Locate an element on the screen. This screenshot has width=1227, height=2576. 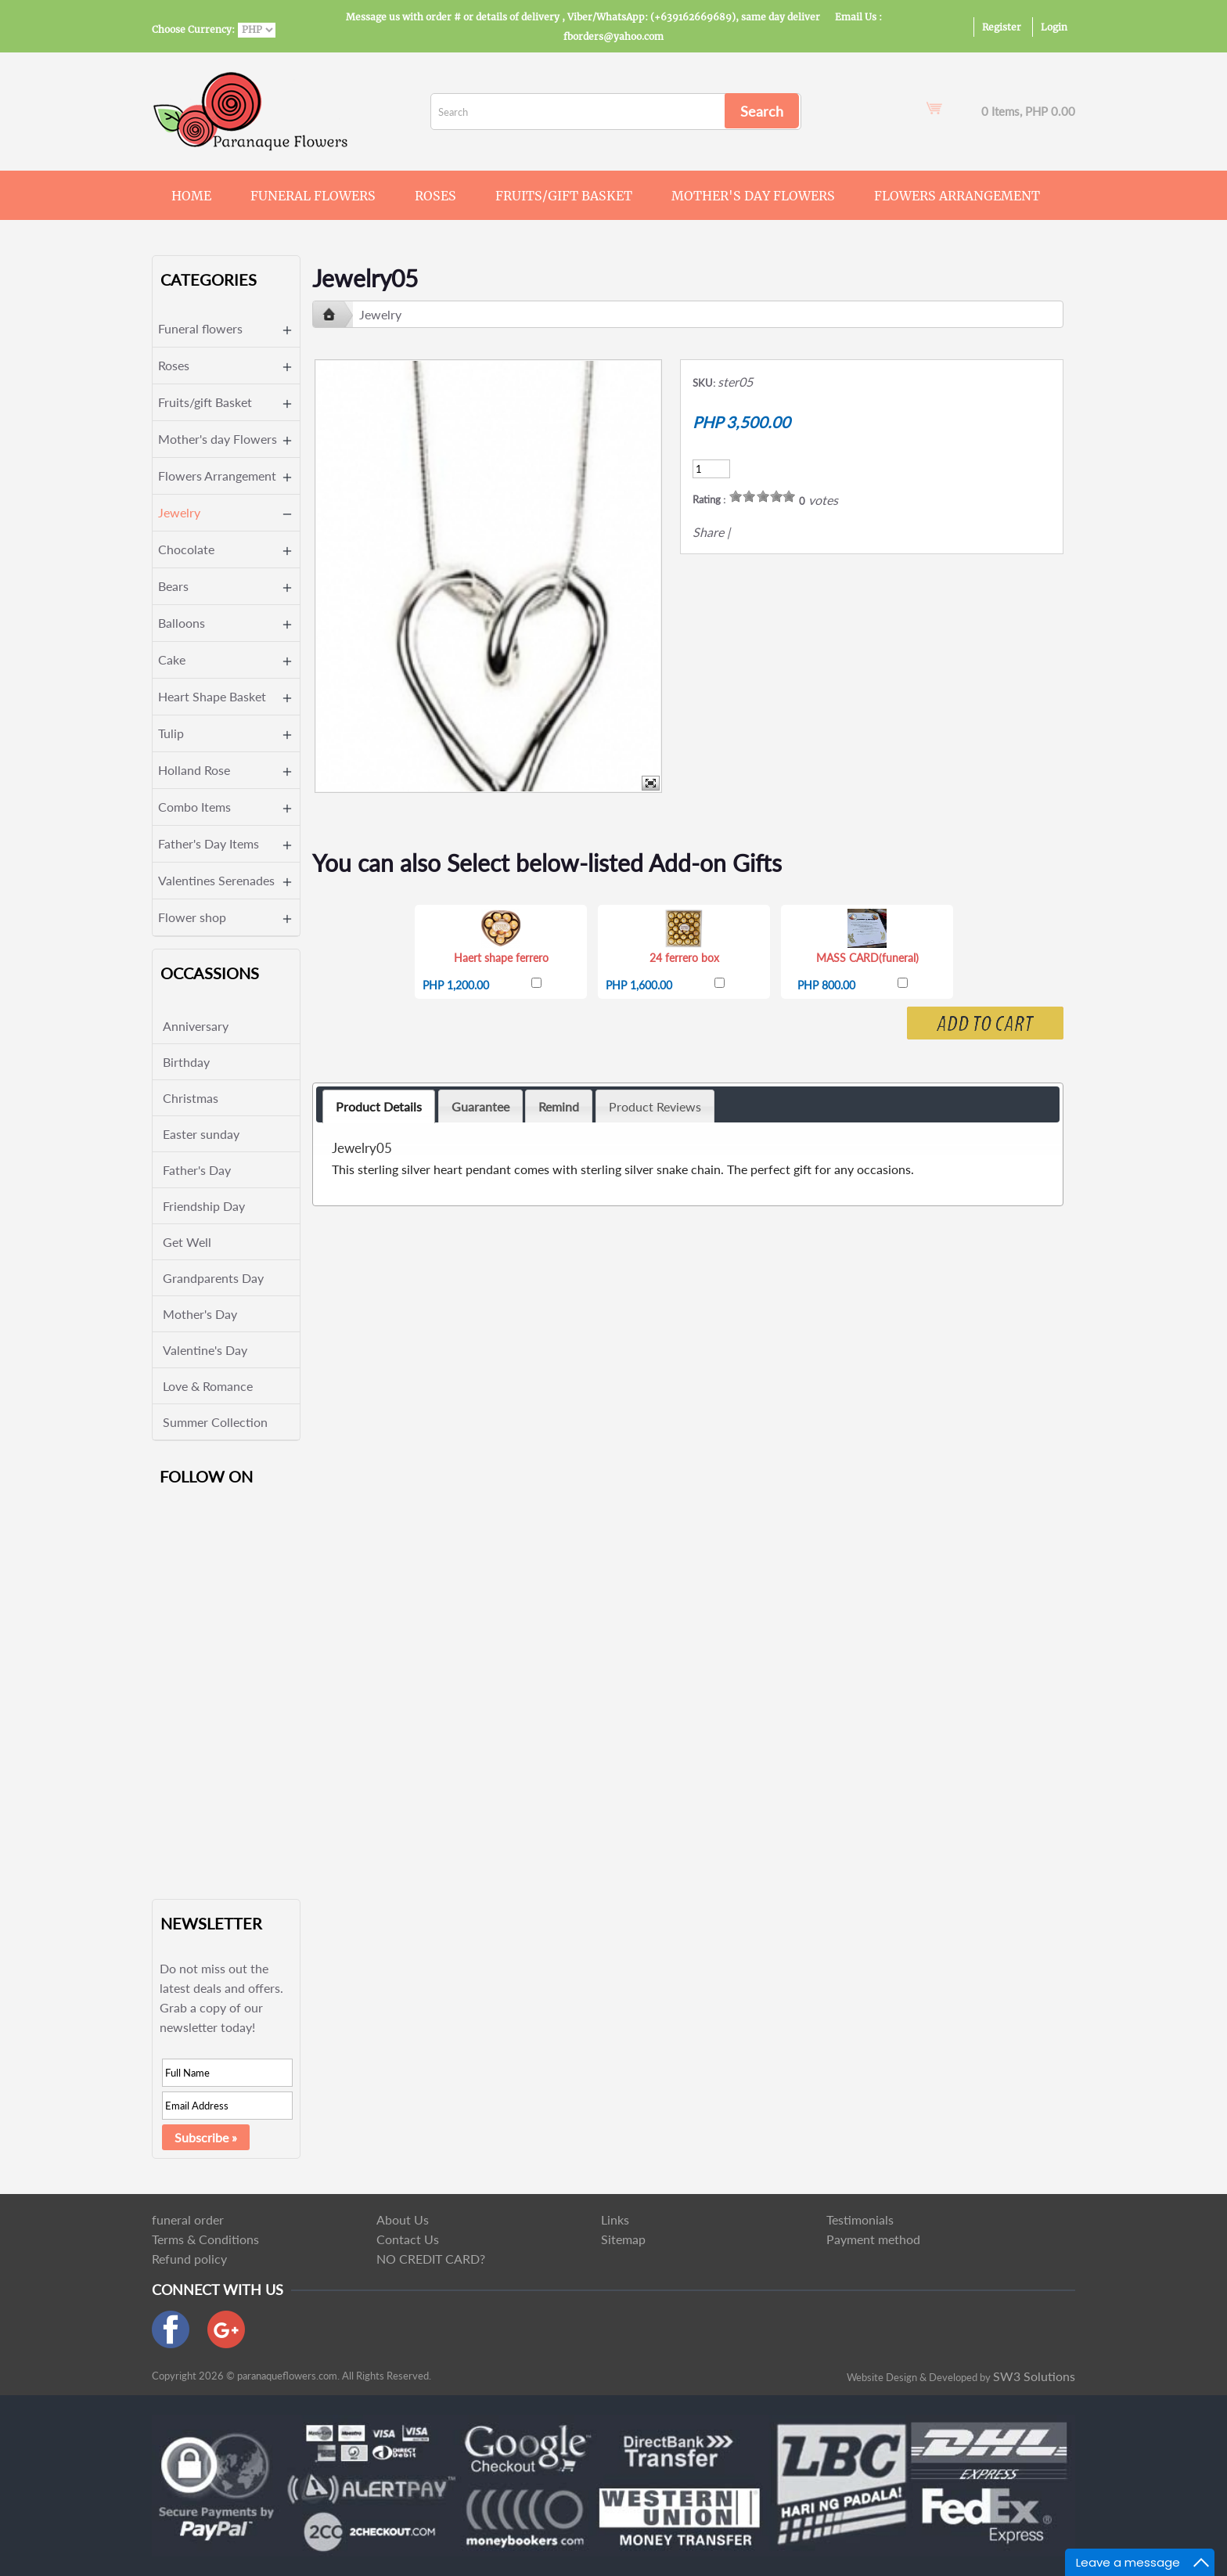
Holland Rose is located at coordinates (194, 769).